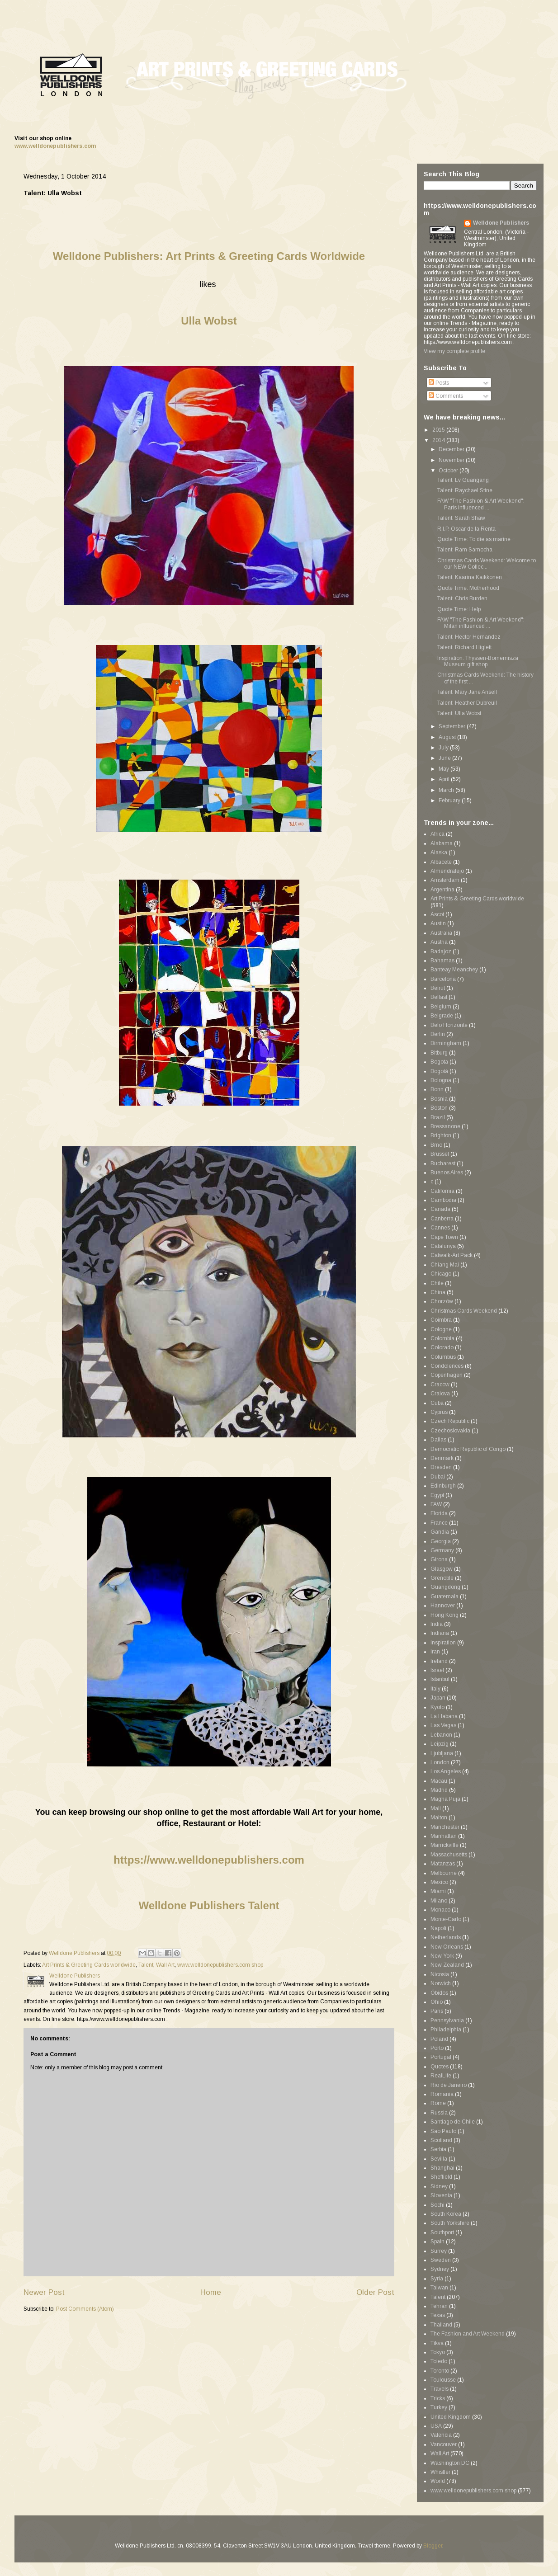  What do you see at coordinates (449, 2223) in the screenshot?
I see `South Yorkshire` at bounding box center [449, 2223].